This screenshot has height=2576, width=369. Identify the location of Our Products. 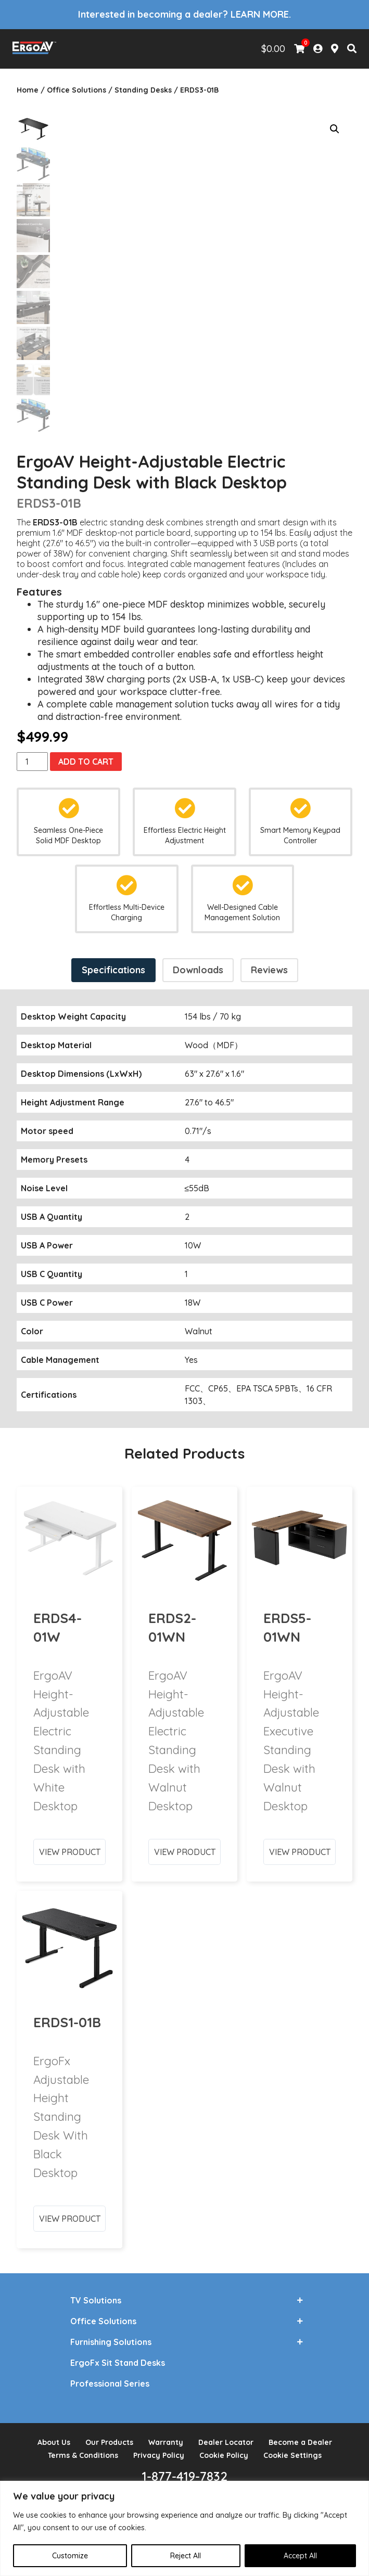
(109, 2435).